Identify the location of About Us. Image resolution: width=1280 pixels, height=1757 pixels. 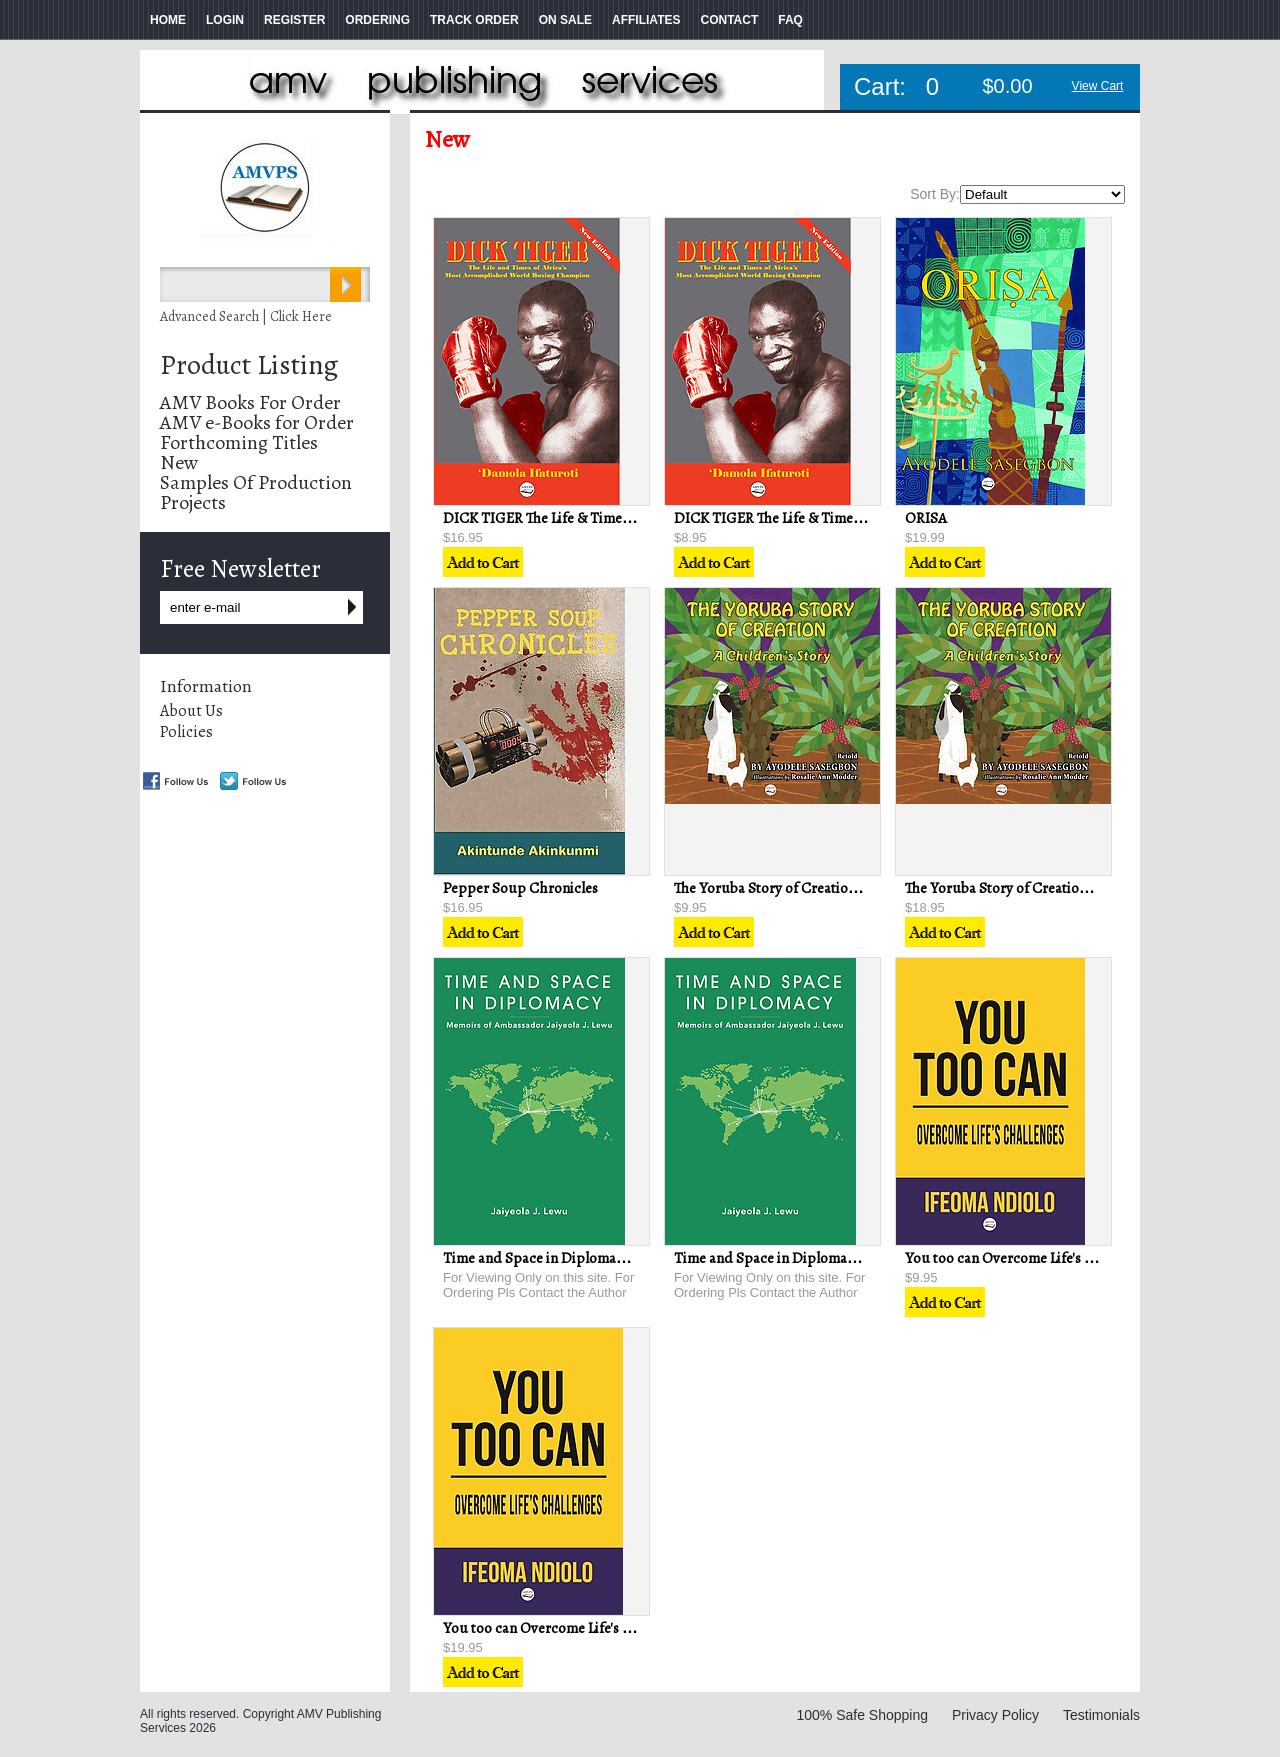
(191, 711).